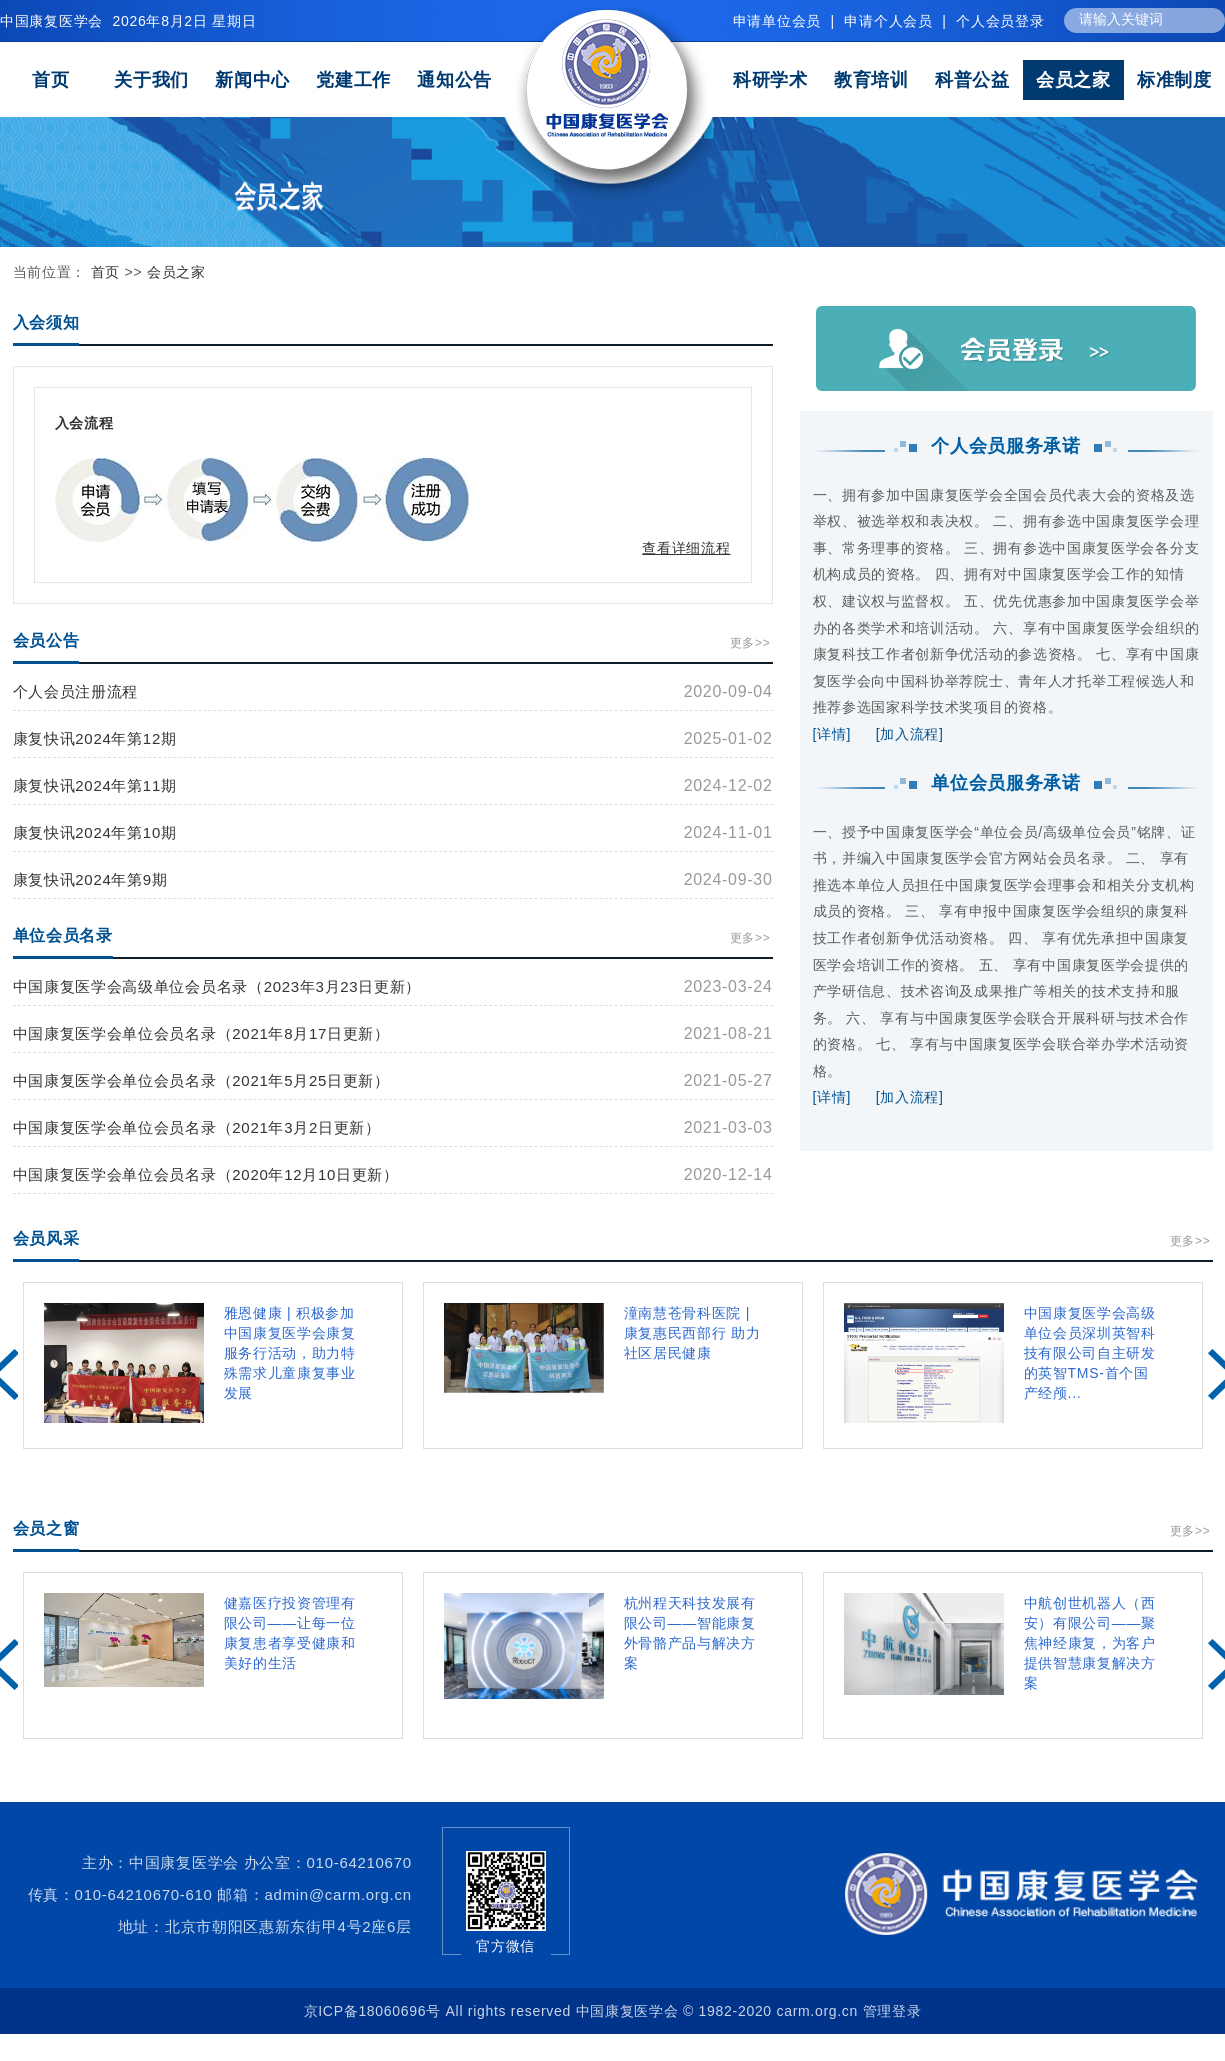 Image resolution: width=1225 pixels, height=2061 pixels. What do you see at coordinates (832, 734) in the screenshot?
I see `[详情]` at bounding box center [832, 734].